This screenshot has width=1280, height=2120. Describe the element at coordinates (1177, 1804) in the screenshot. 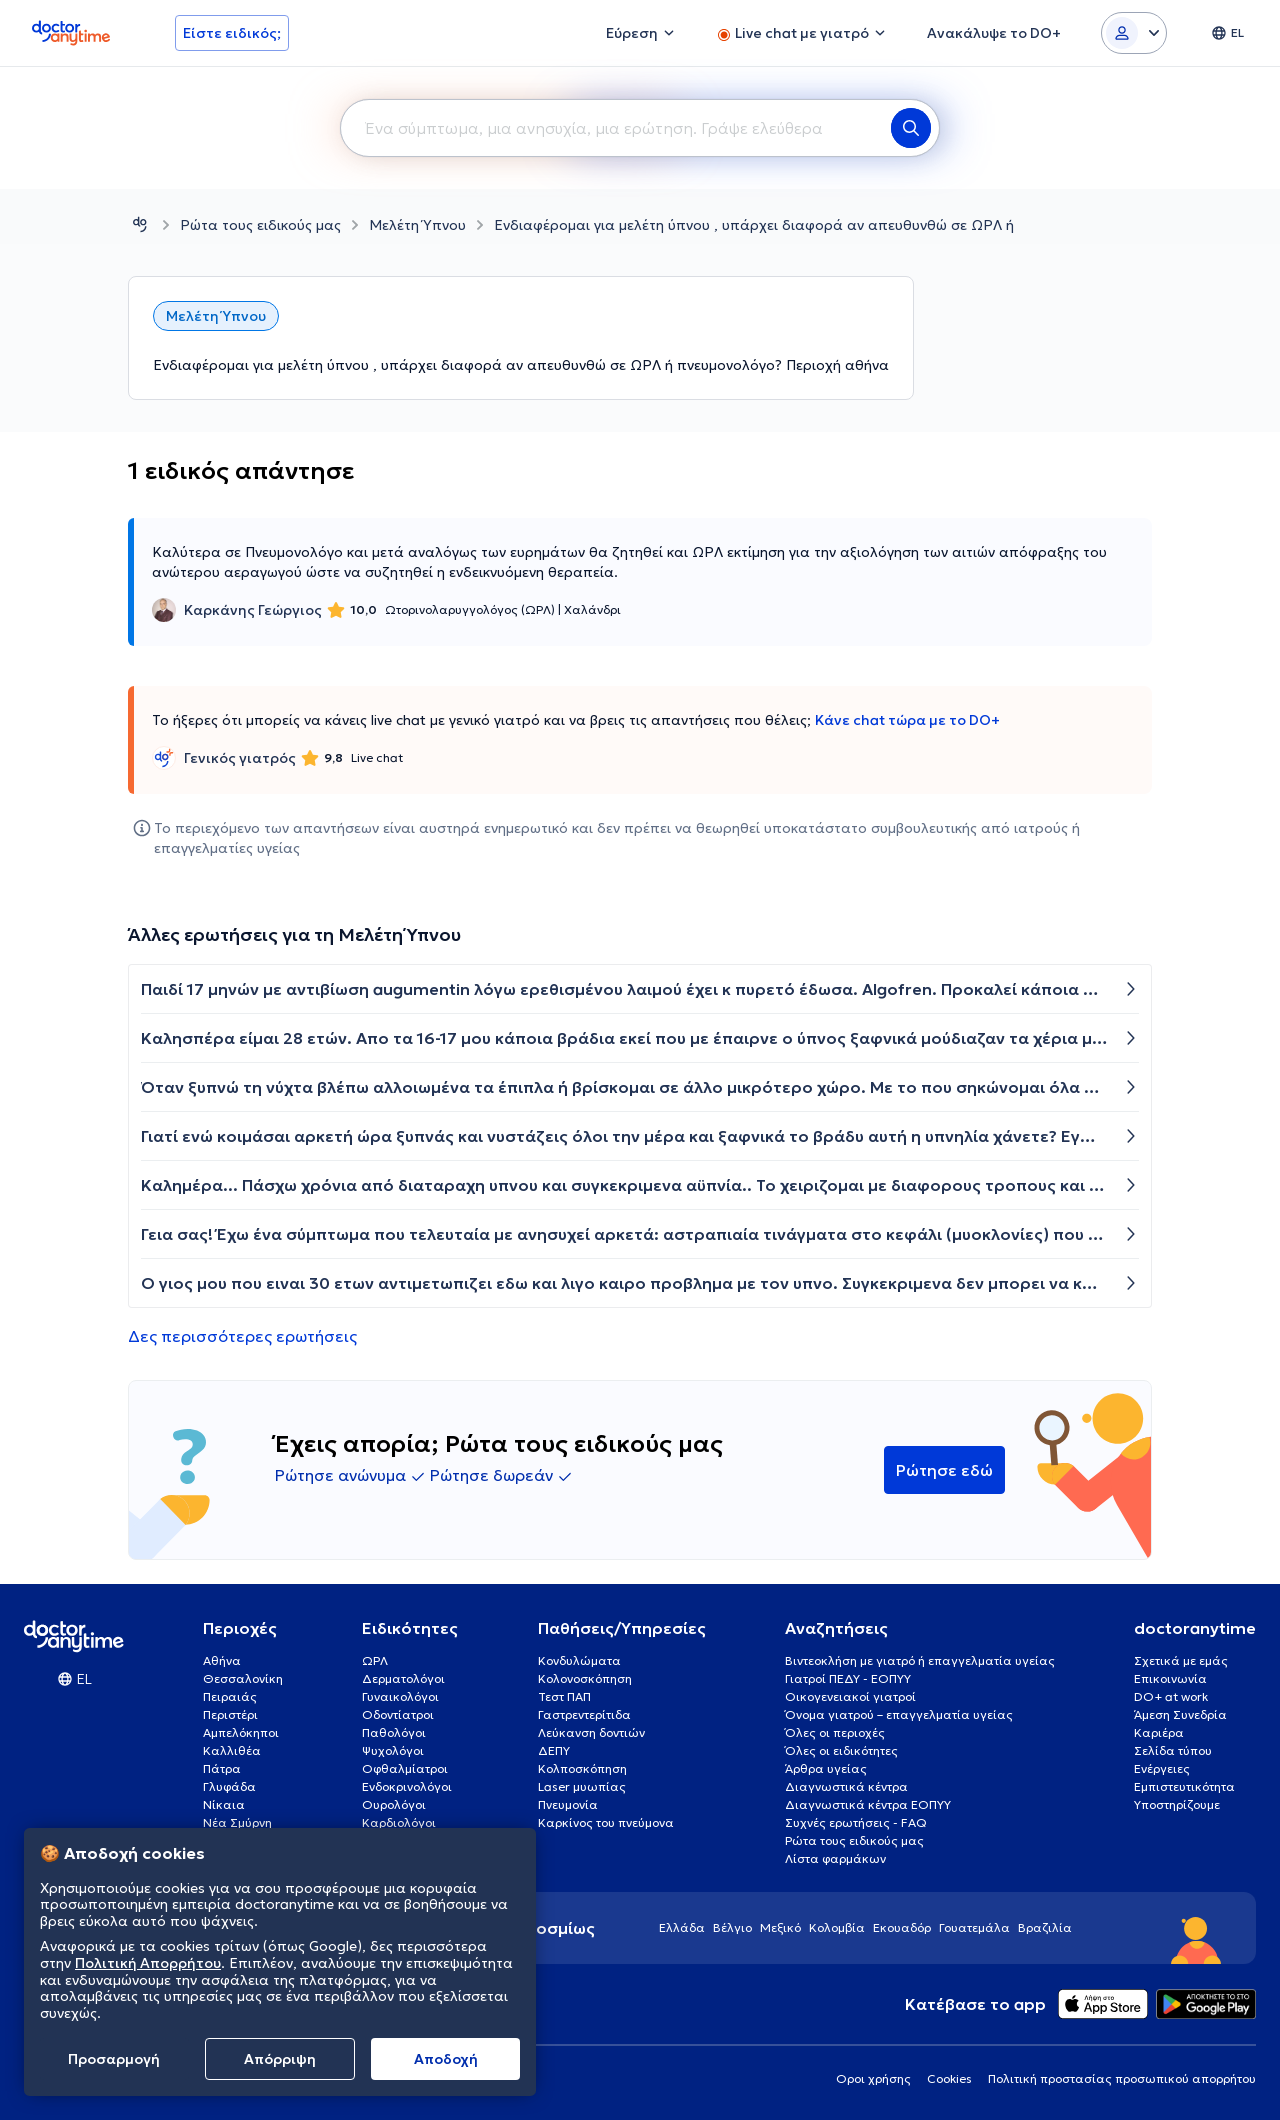

I see `Υποστηρίζουμε` at that location.